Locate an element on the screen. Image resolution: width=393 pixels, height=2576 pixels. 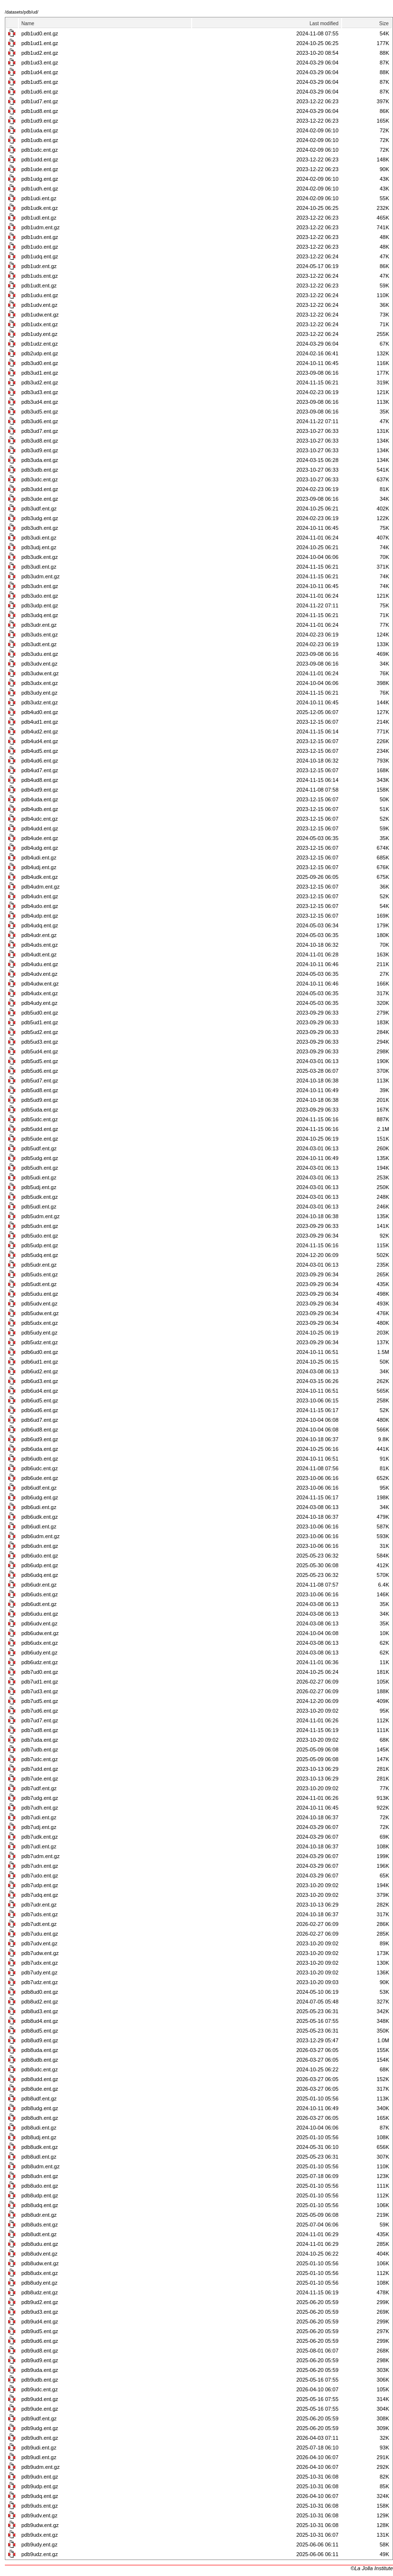
Last modified is located at coordinates (324, 23).